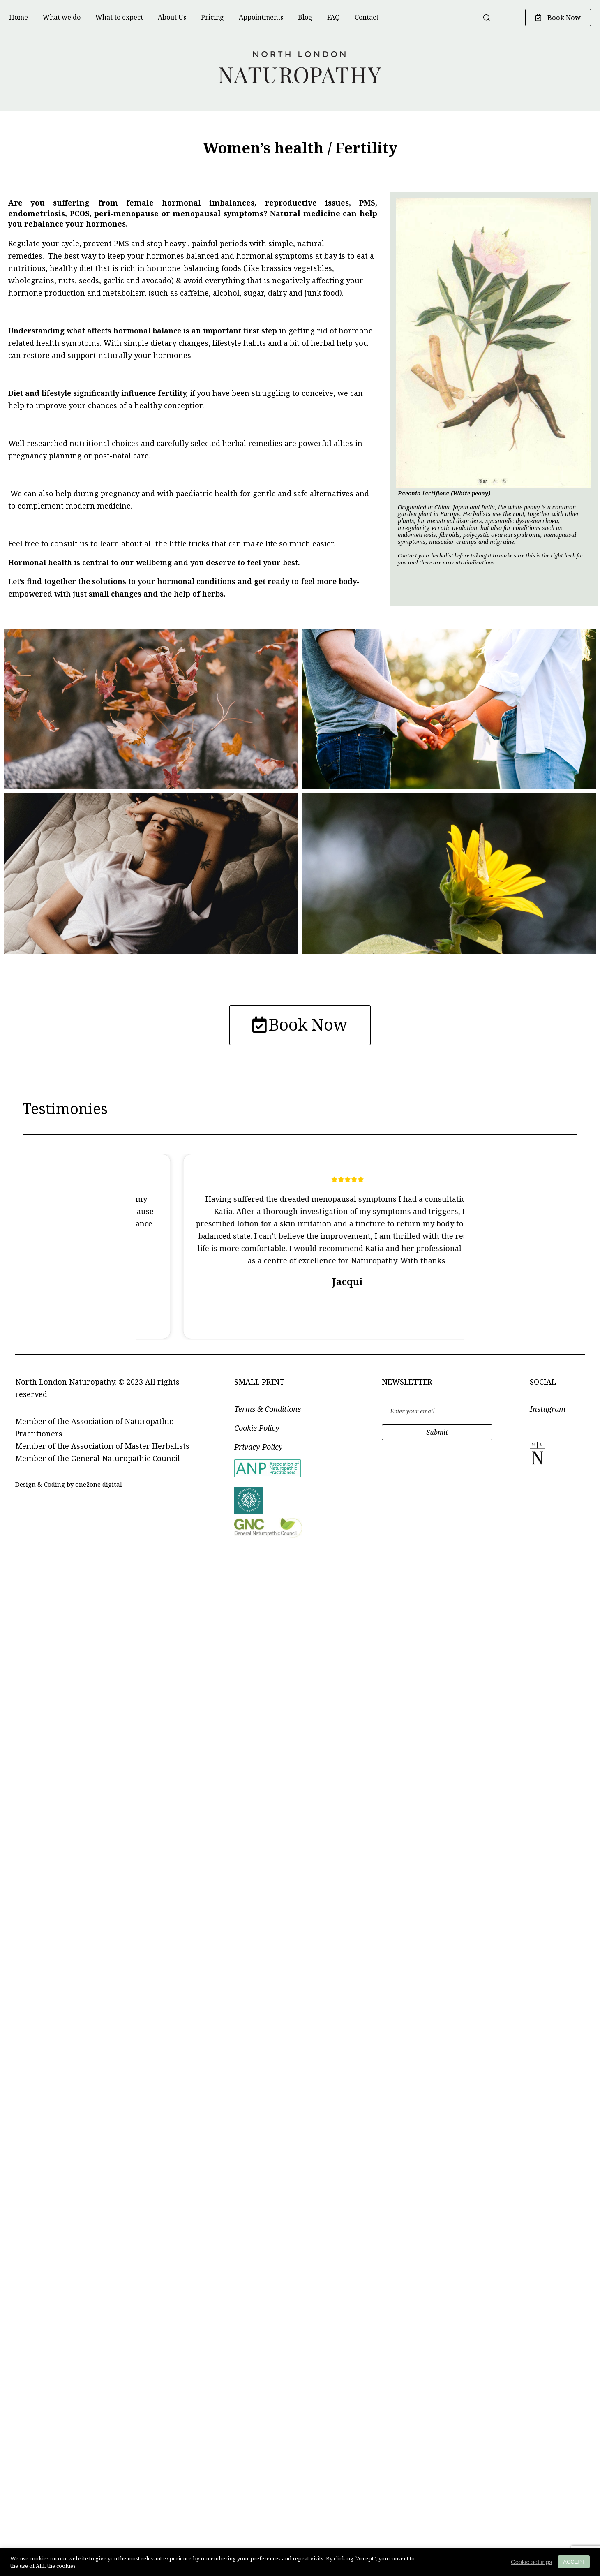  I want to click on Cookie Policy, so click(256, 1431).